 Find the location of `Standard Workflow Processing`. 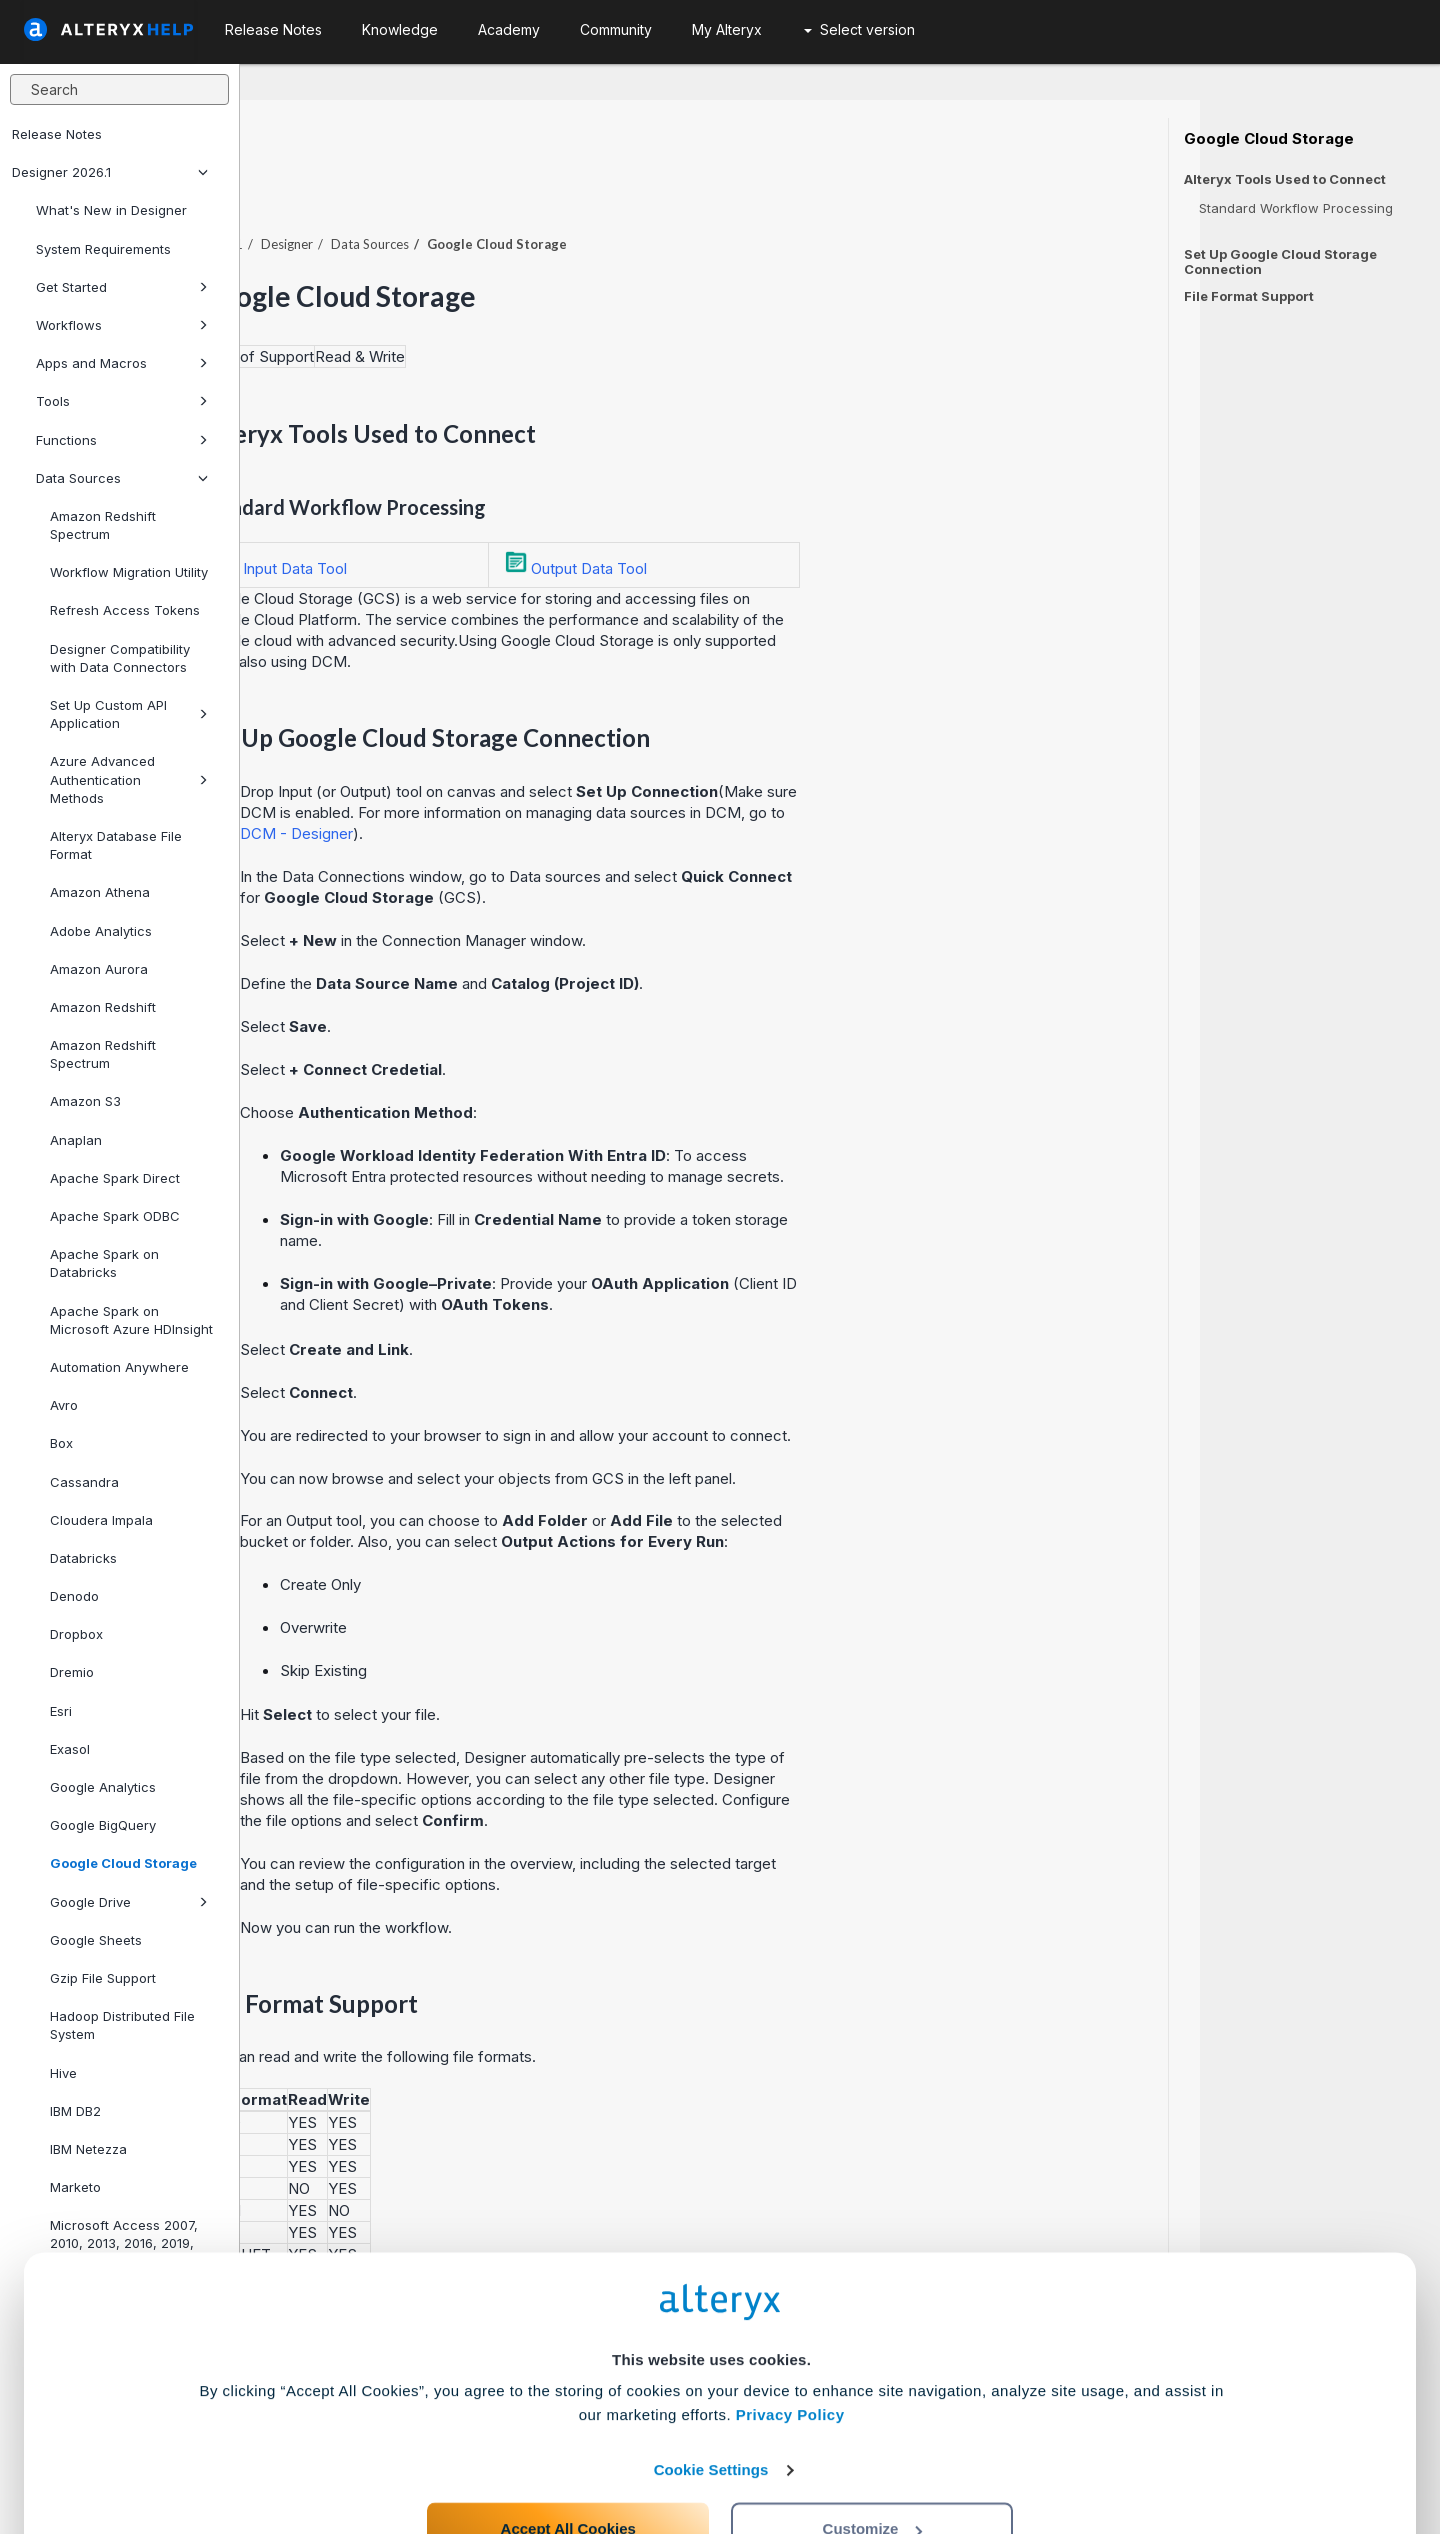

Standard Workflow Processing is located at coordinates (1296, 208).